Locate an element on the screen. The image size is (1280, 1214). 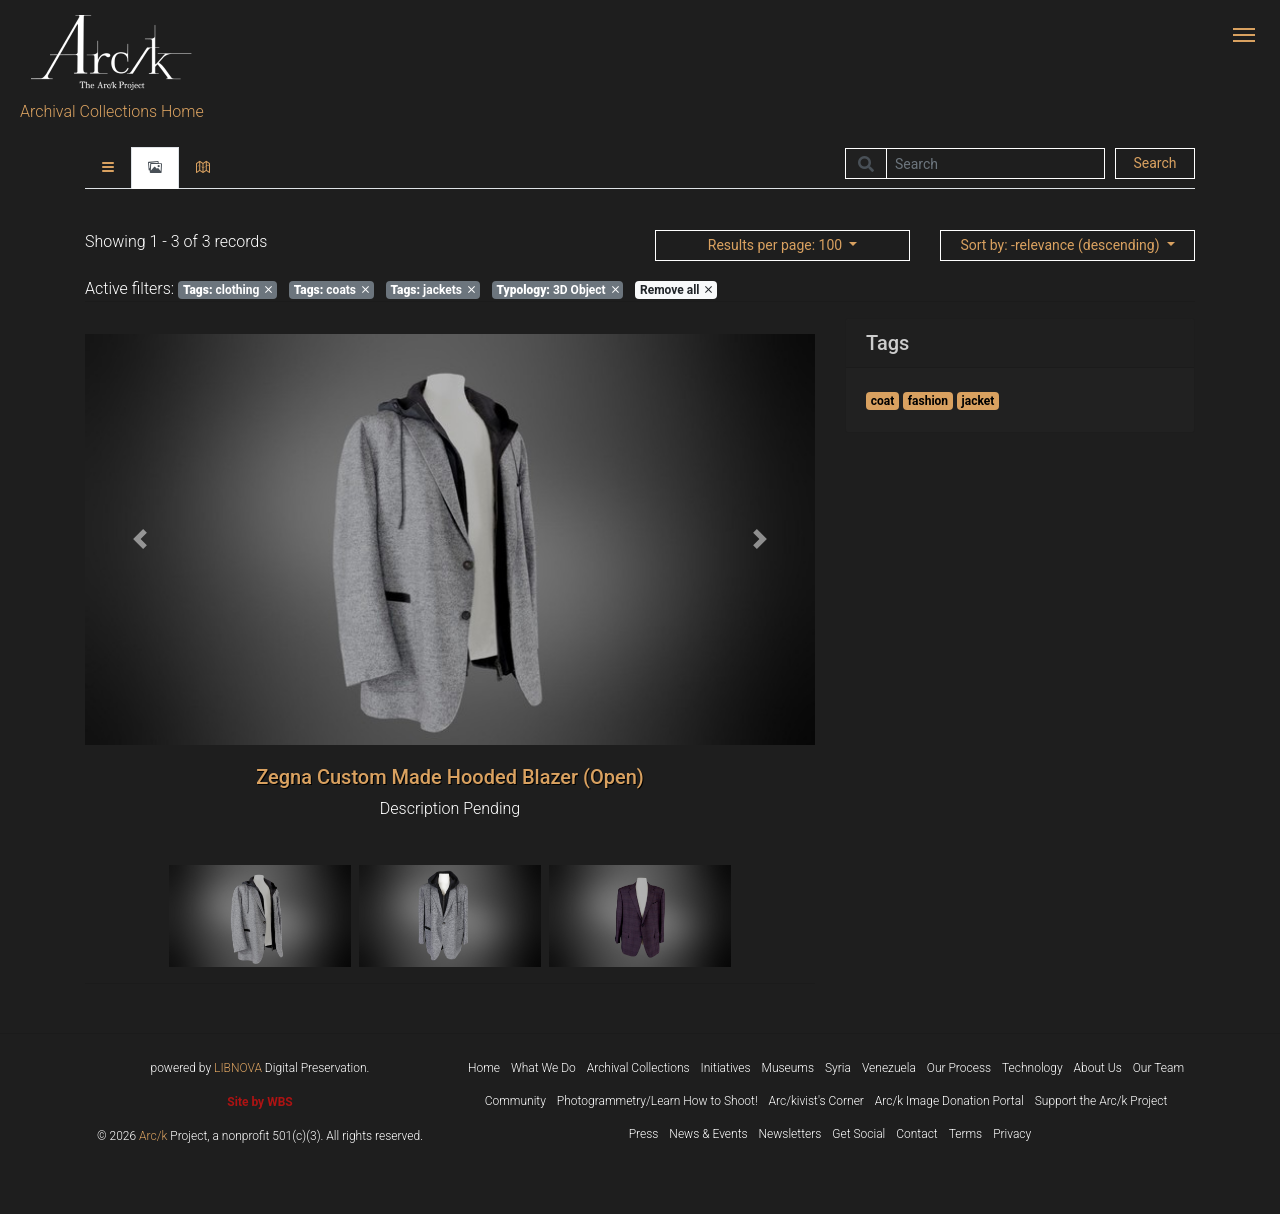
coats is located at coordinates (331, 290).